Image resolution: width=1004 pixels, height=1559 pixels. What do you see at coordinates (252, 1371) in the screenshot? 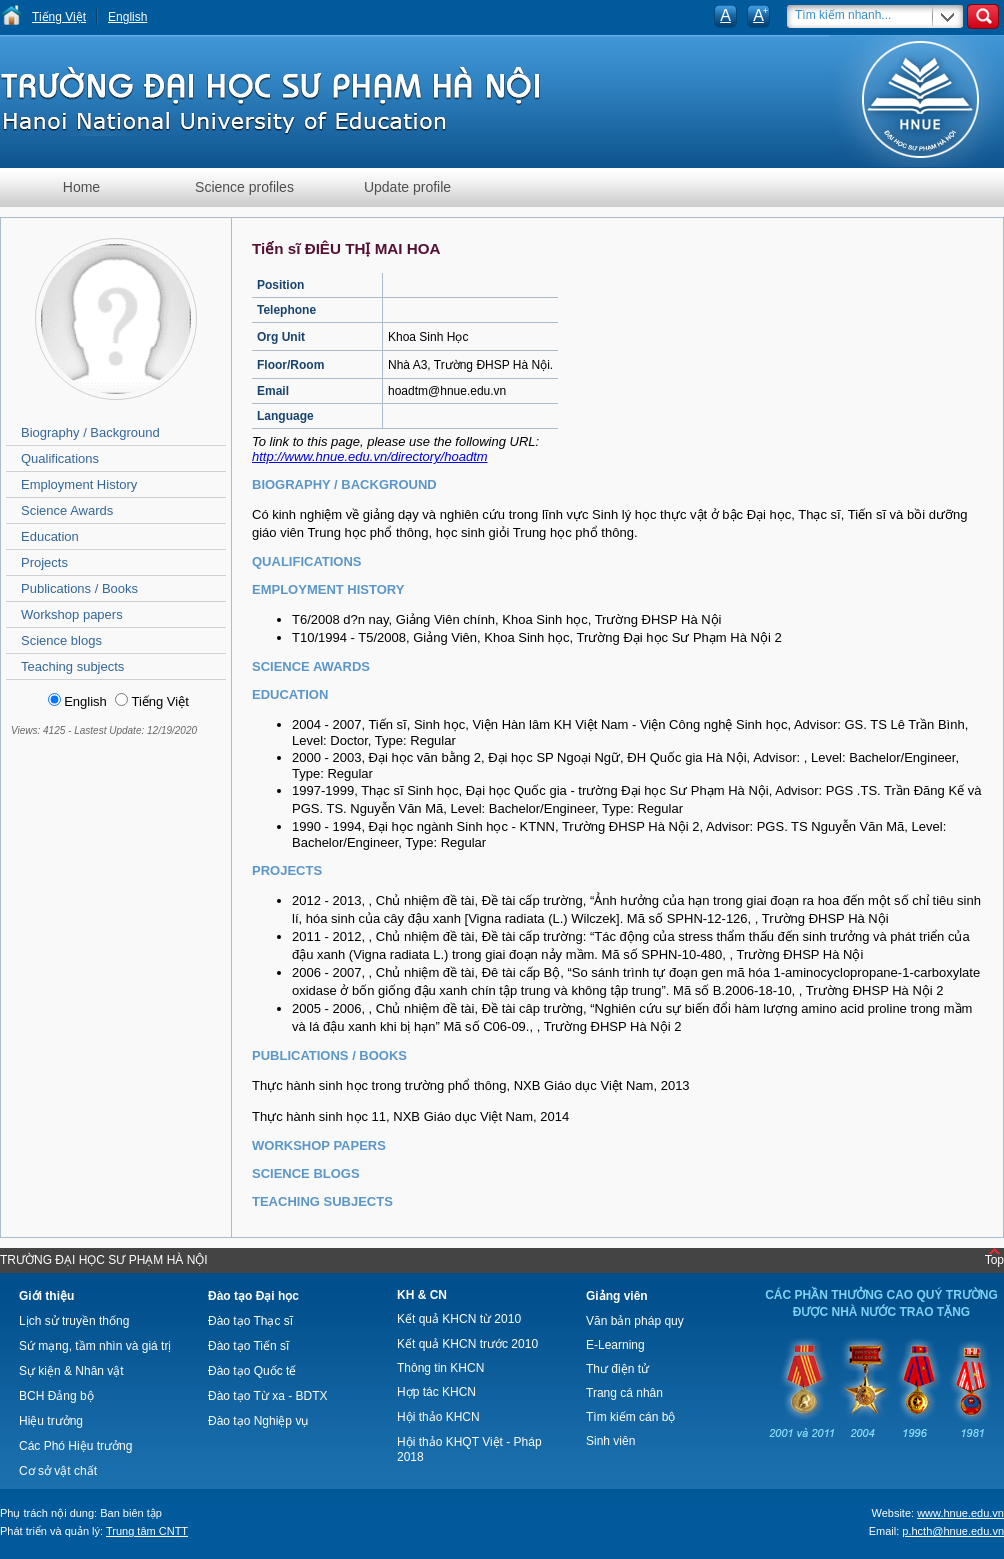
I see `Đào tạo Quốc tế` at bounding box center [252, 1371].